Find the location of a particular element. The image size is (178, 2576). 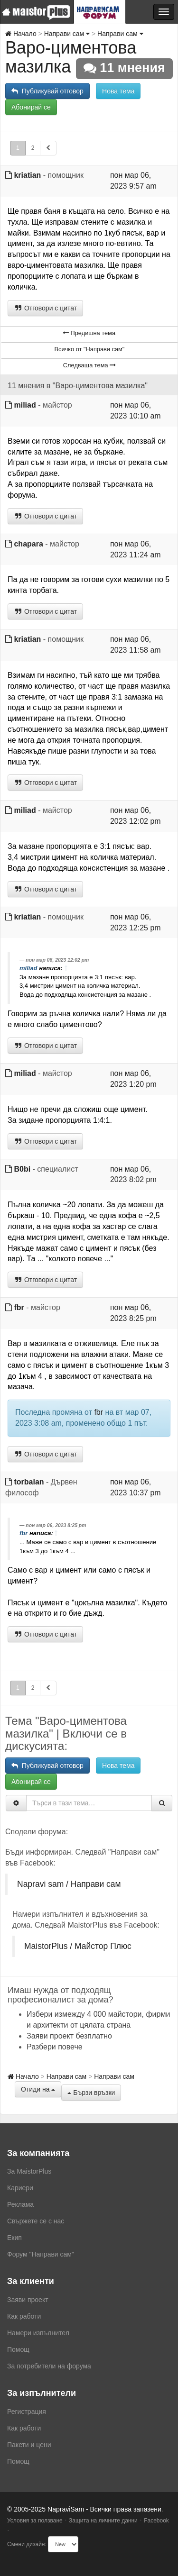

Napravi sam / Направи сам is located at coordinates (69, 1884).